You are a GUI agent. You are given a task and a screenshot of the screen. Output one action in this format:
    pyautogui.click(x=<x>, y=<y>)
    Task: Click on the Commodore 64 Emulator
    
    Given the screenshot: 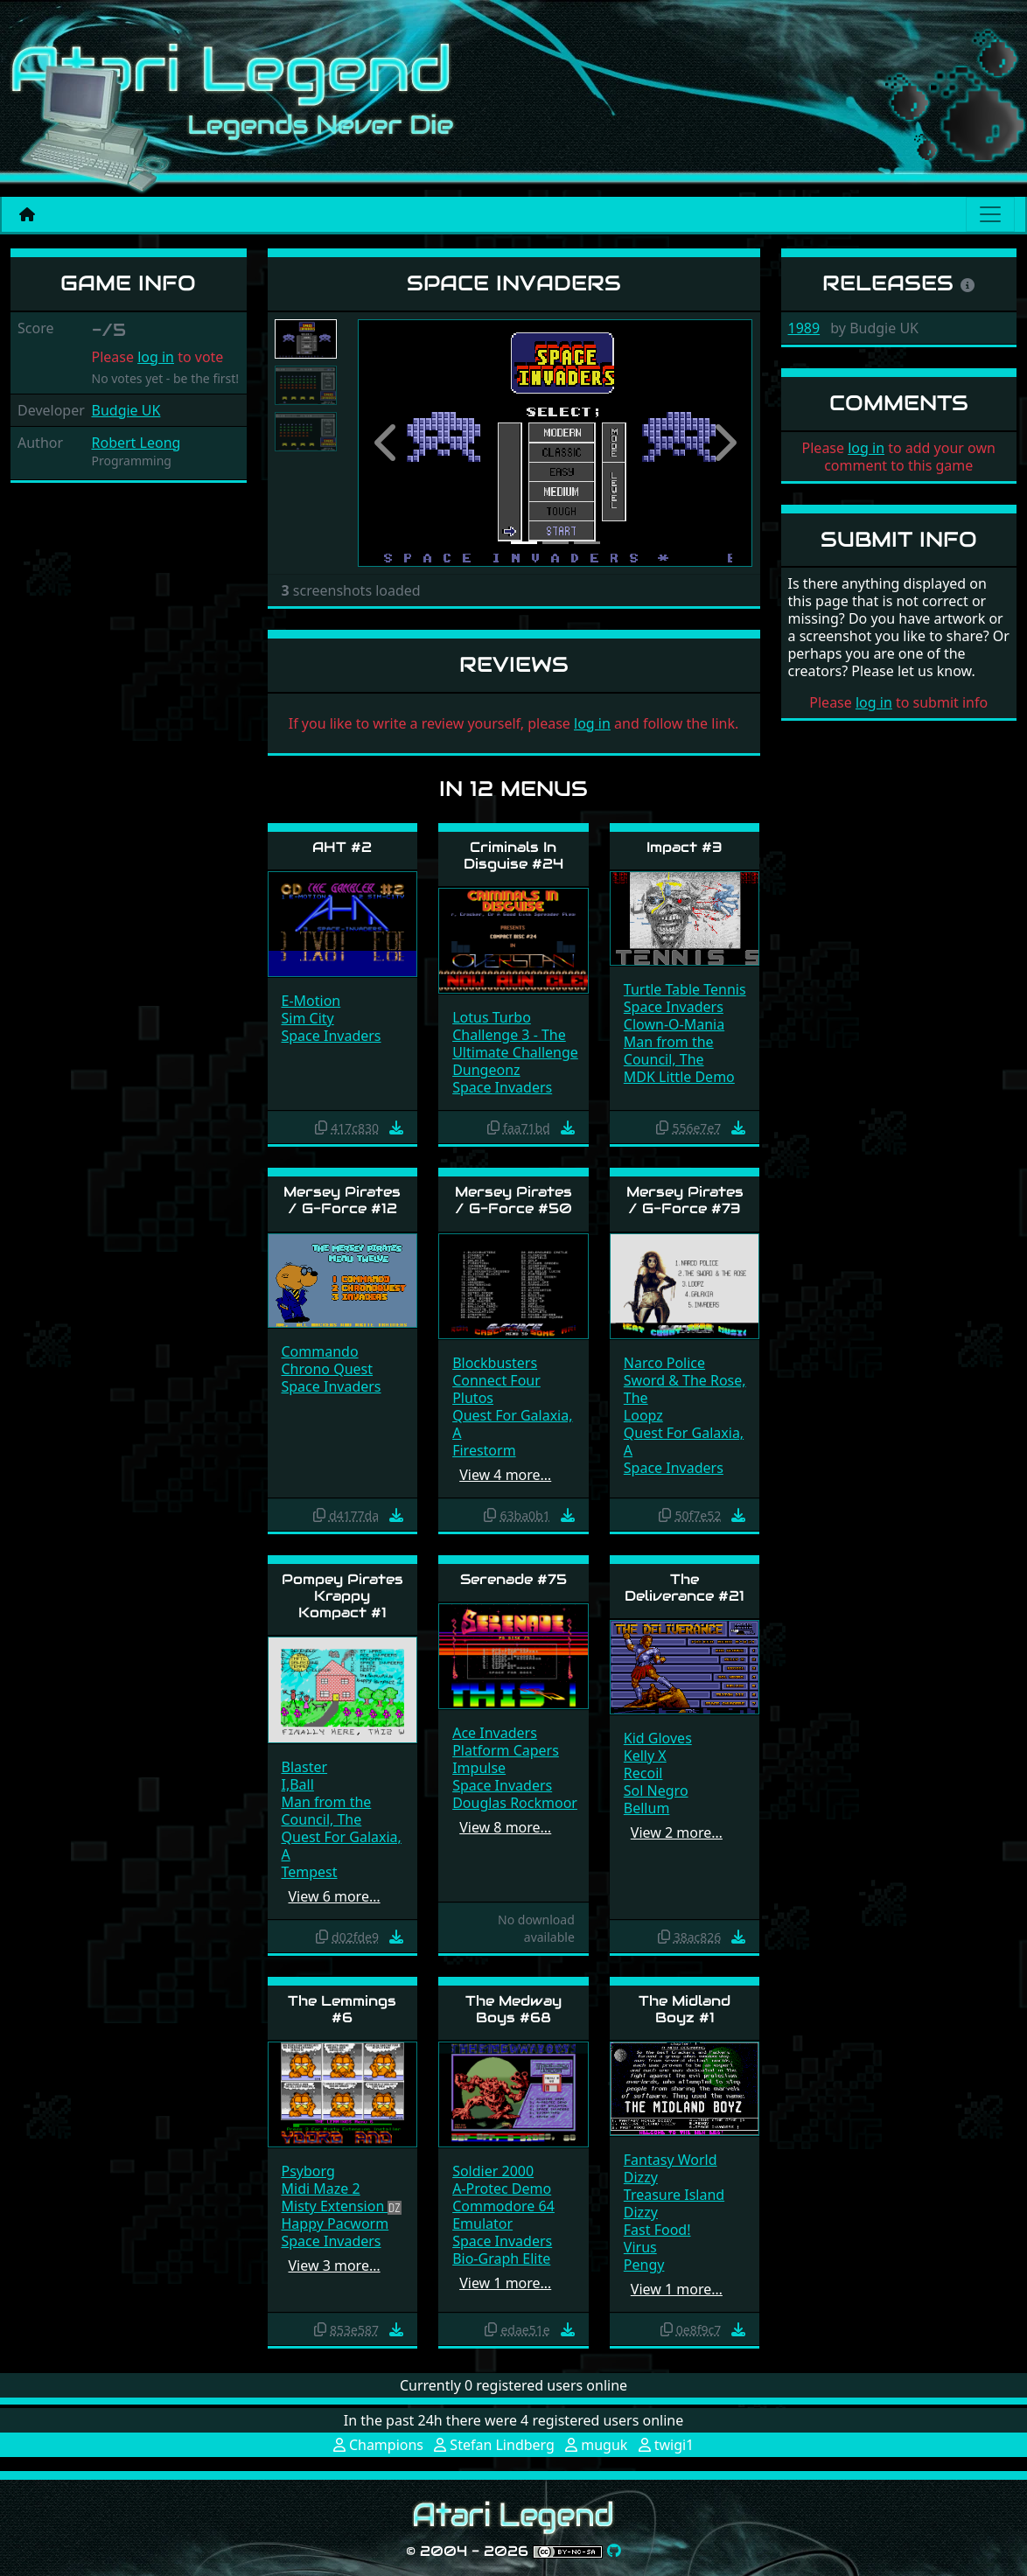 What is the action you would take?
    pyautogui.click(x=503, y=2214)
    